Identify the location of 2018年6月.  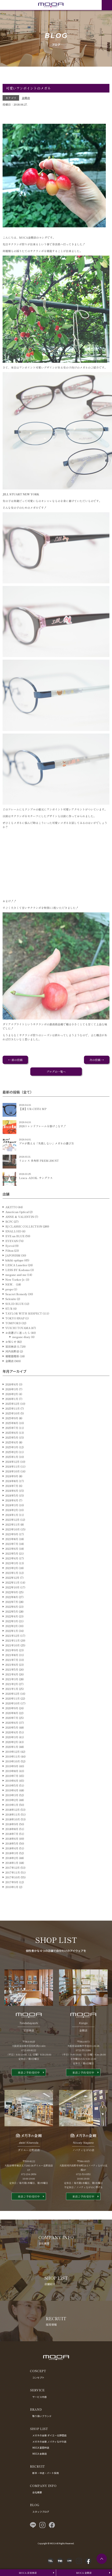
(11, 1852).